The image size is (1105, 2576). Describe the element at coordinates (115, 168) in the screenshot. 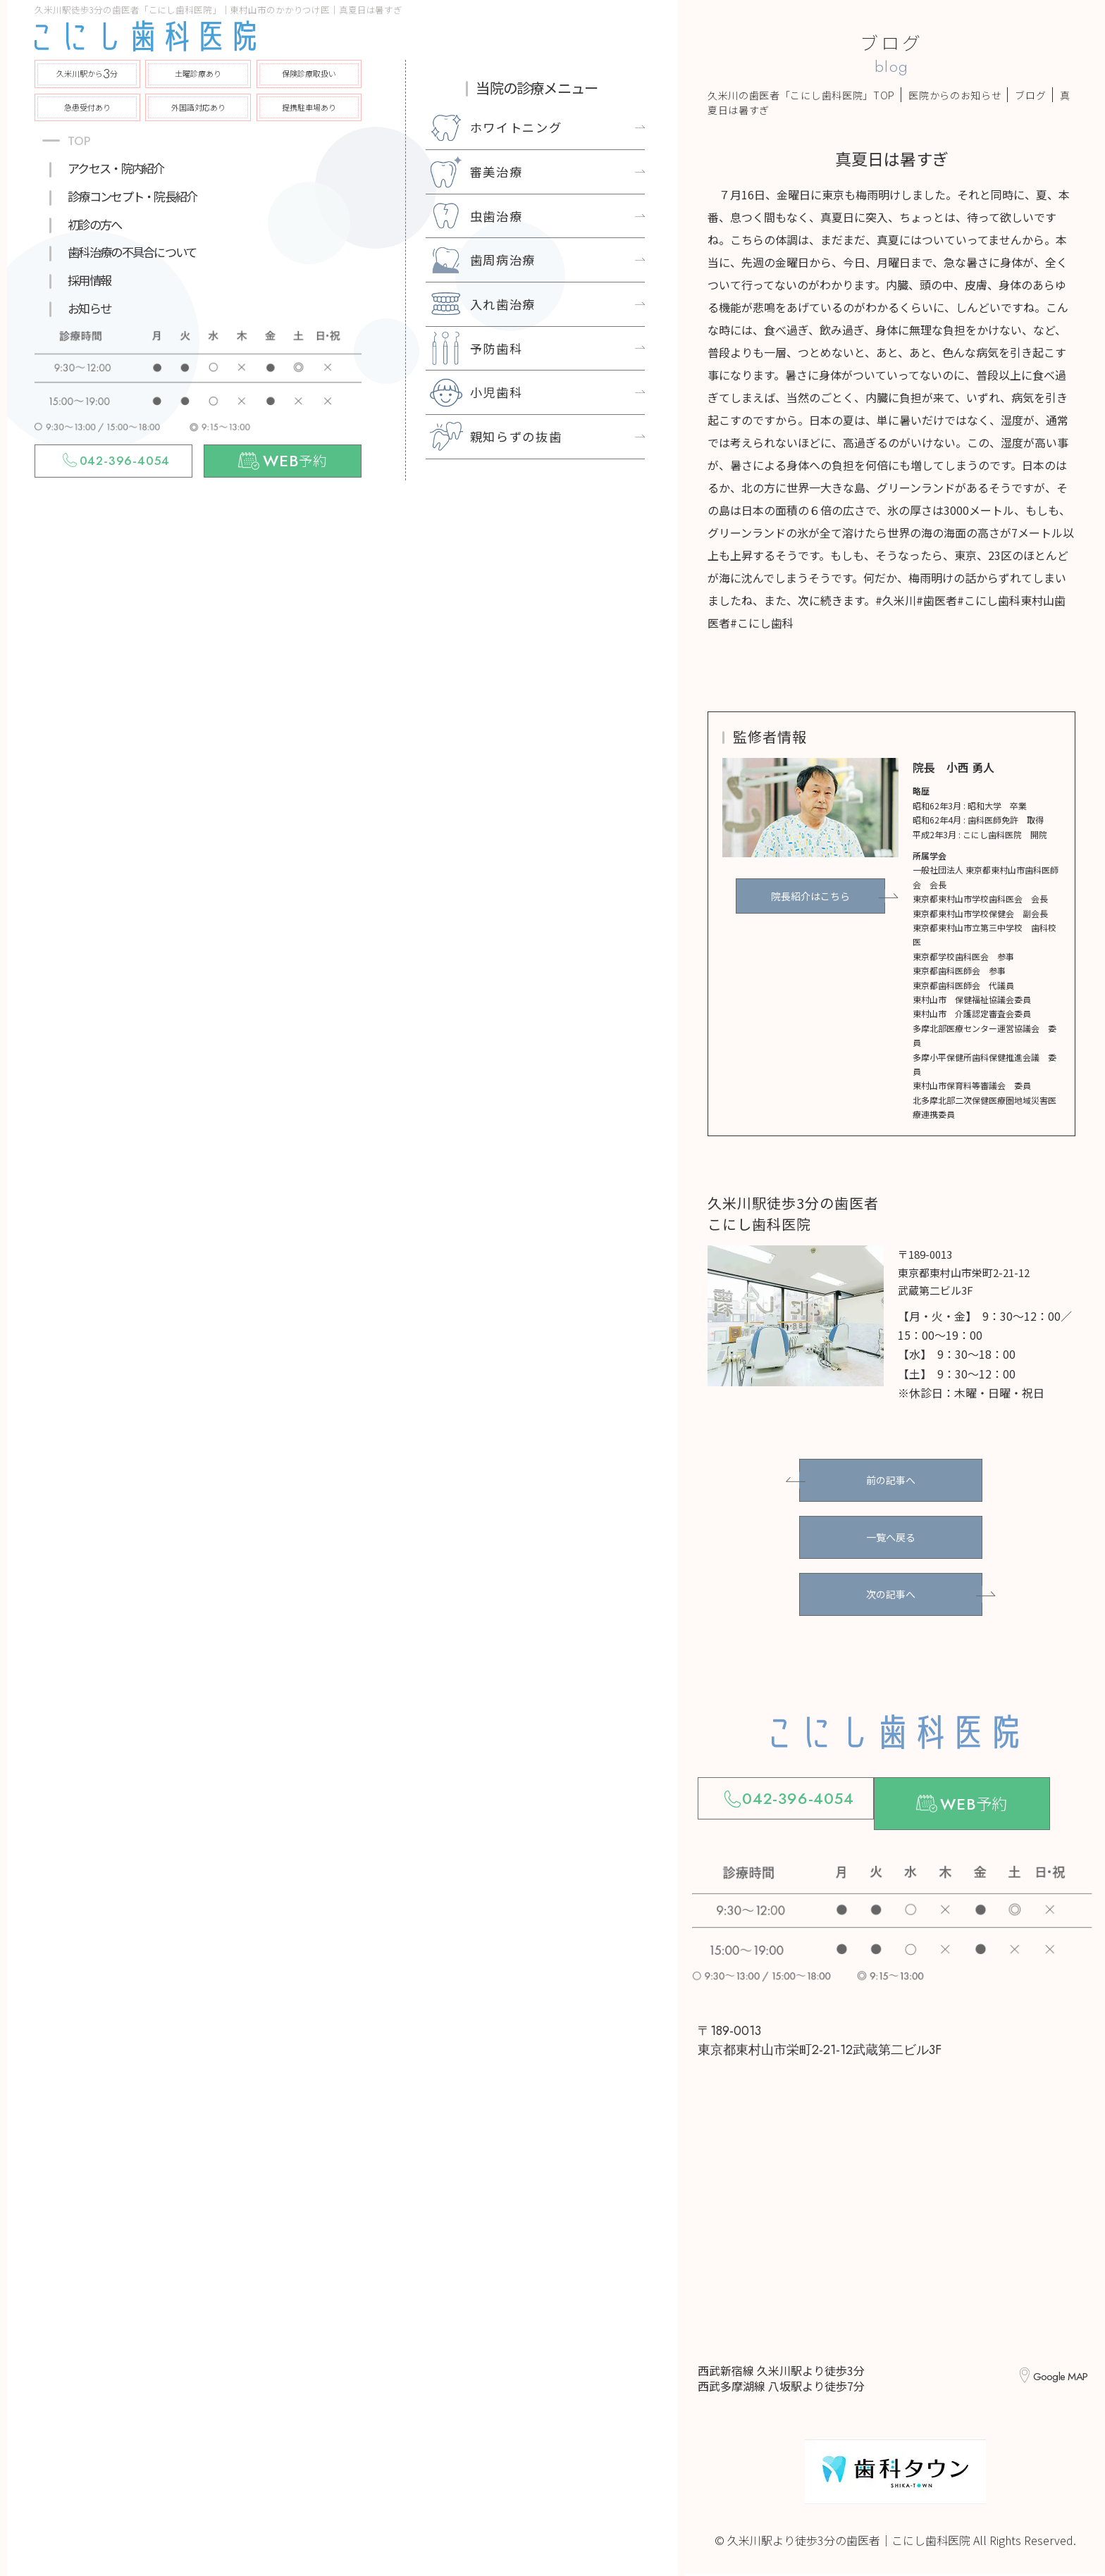

I see `アクセス・院内紹介` at that location.